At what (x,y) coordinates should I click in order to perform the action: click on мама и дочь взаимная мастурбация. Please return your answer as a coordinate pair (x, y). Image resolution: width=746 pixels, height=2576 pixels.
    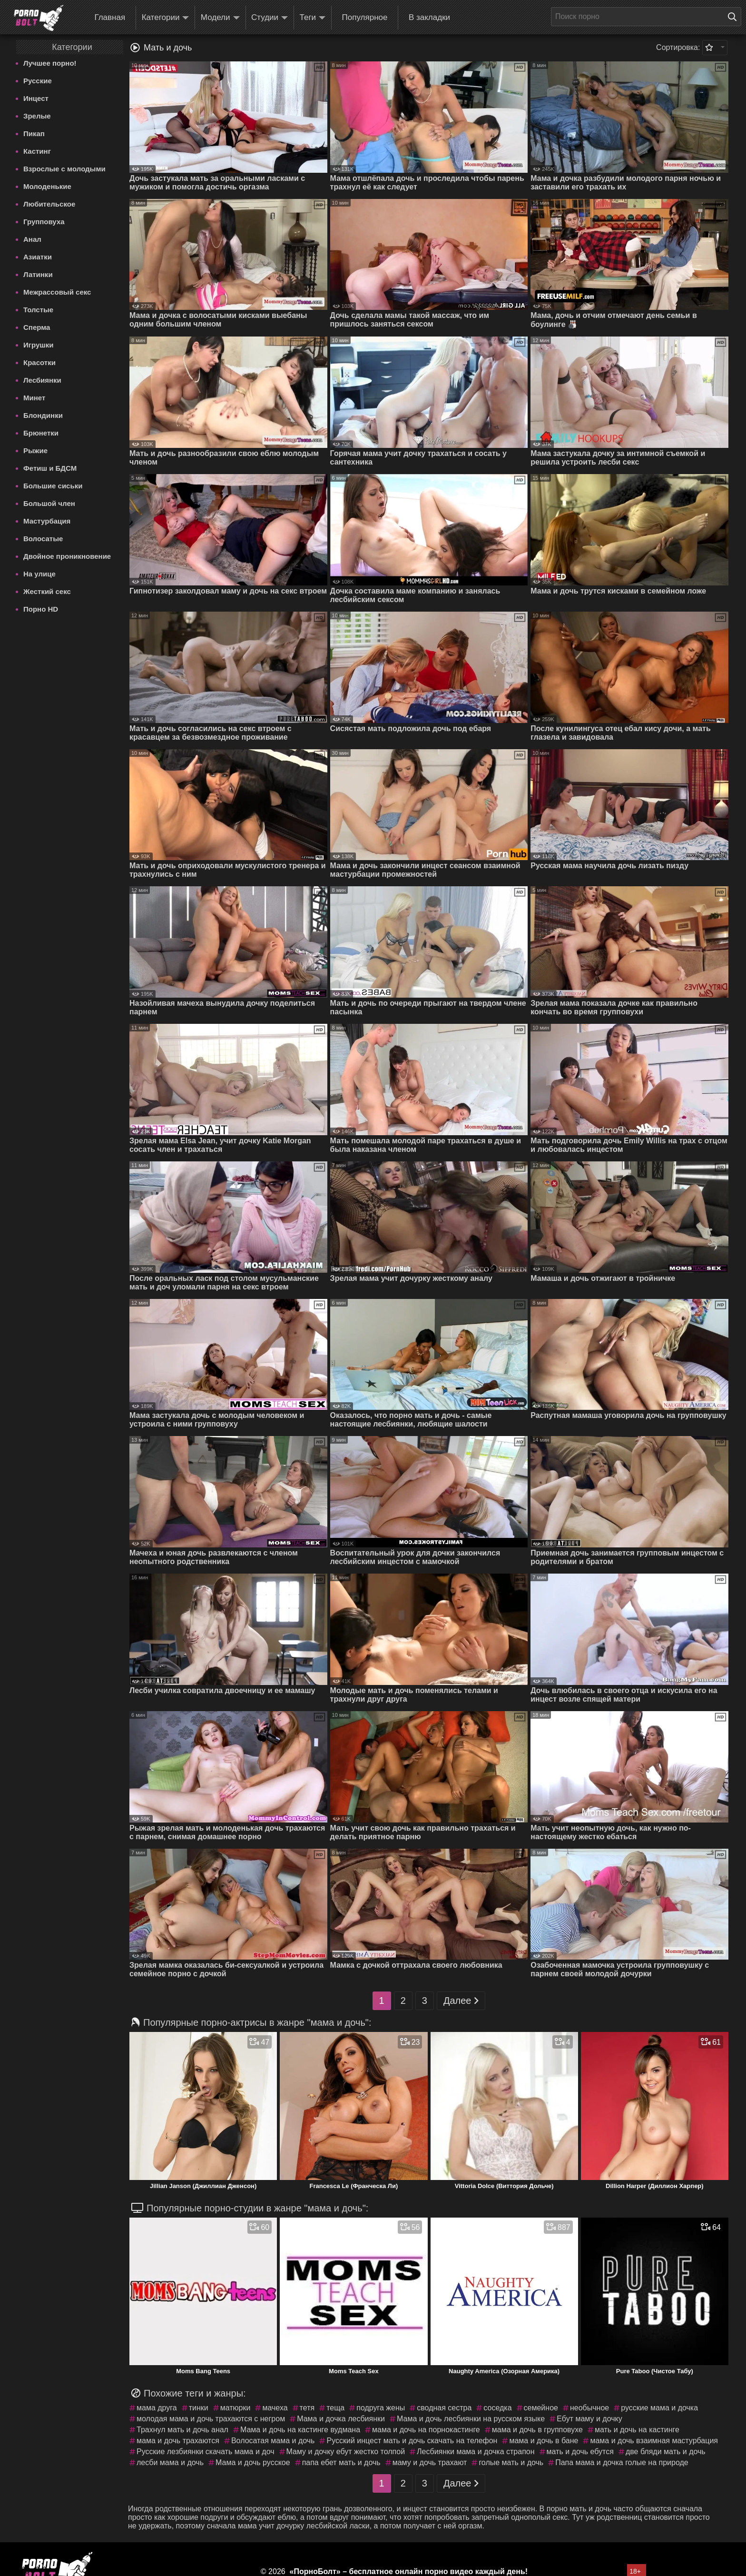
    Looking at the image, I should click on (654, 2441).